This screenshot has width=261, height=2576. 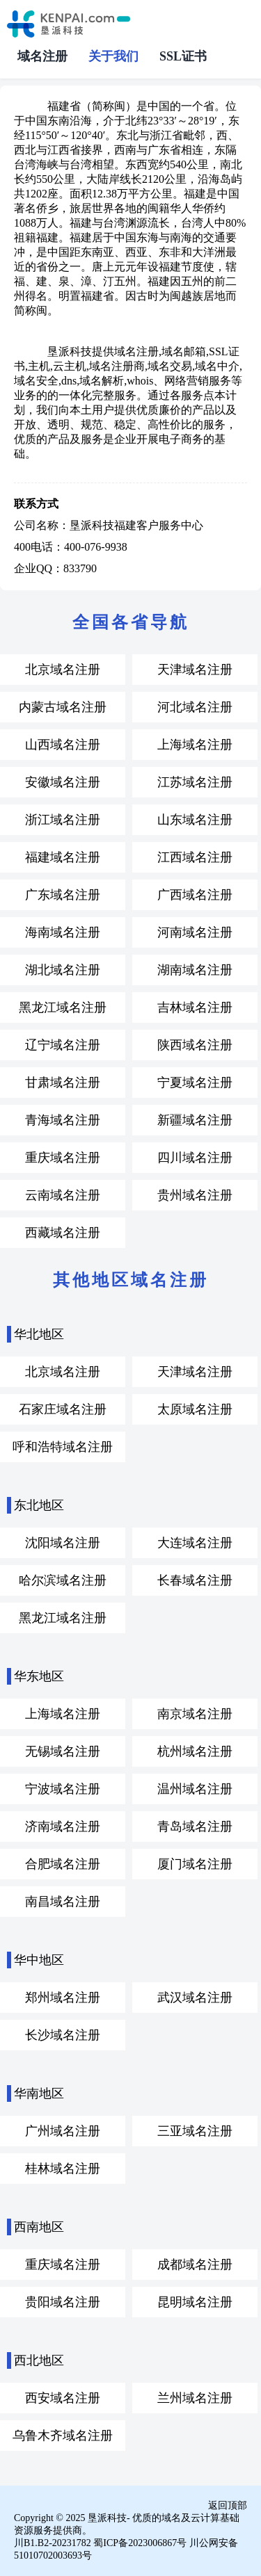 I want to click on 成都域名注册, so click(x=194, y=2264).